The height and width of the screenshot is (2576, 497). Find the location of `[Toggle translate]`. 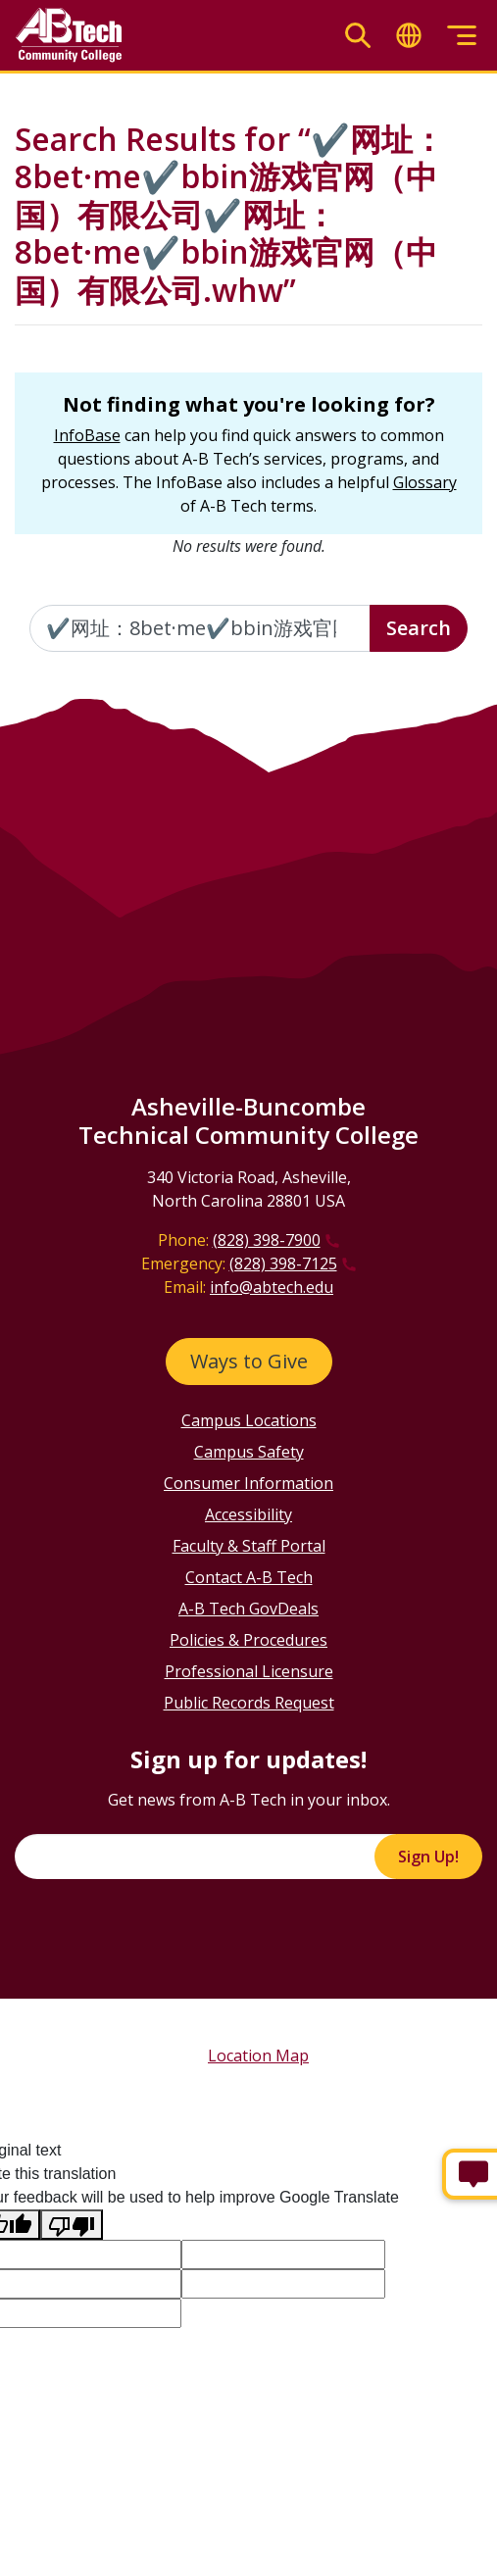

[Toggle translate] is located at coordinates (408, 36).